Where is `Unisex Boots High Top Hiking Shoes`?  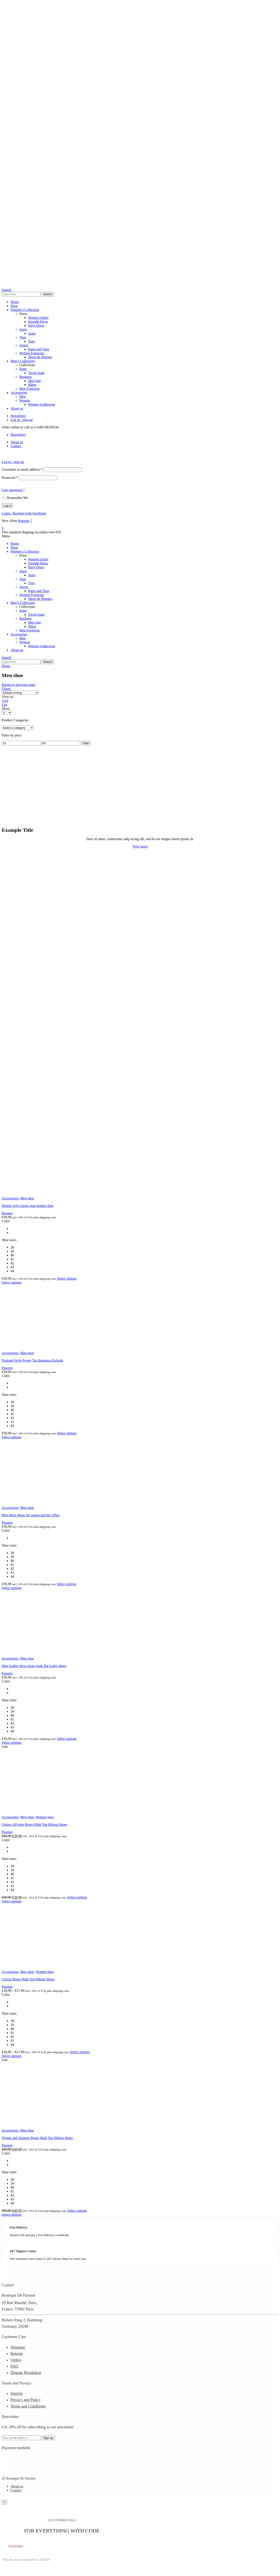
Unisex Boots High Top Hiking Shoes is located at coordinates (28, 1979).